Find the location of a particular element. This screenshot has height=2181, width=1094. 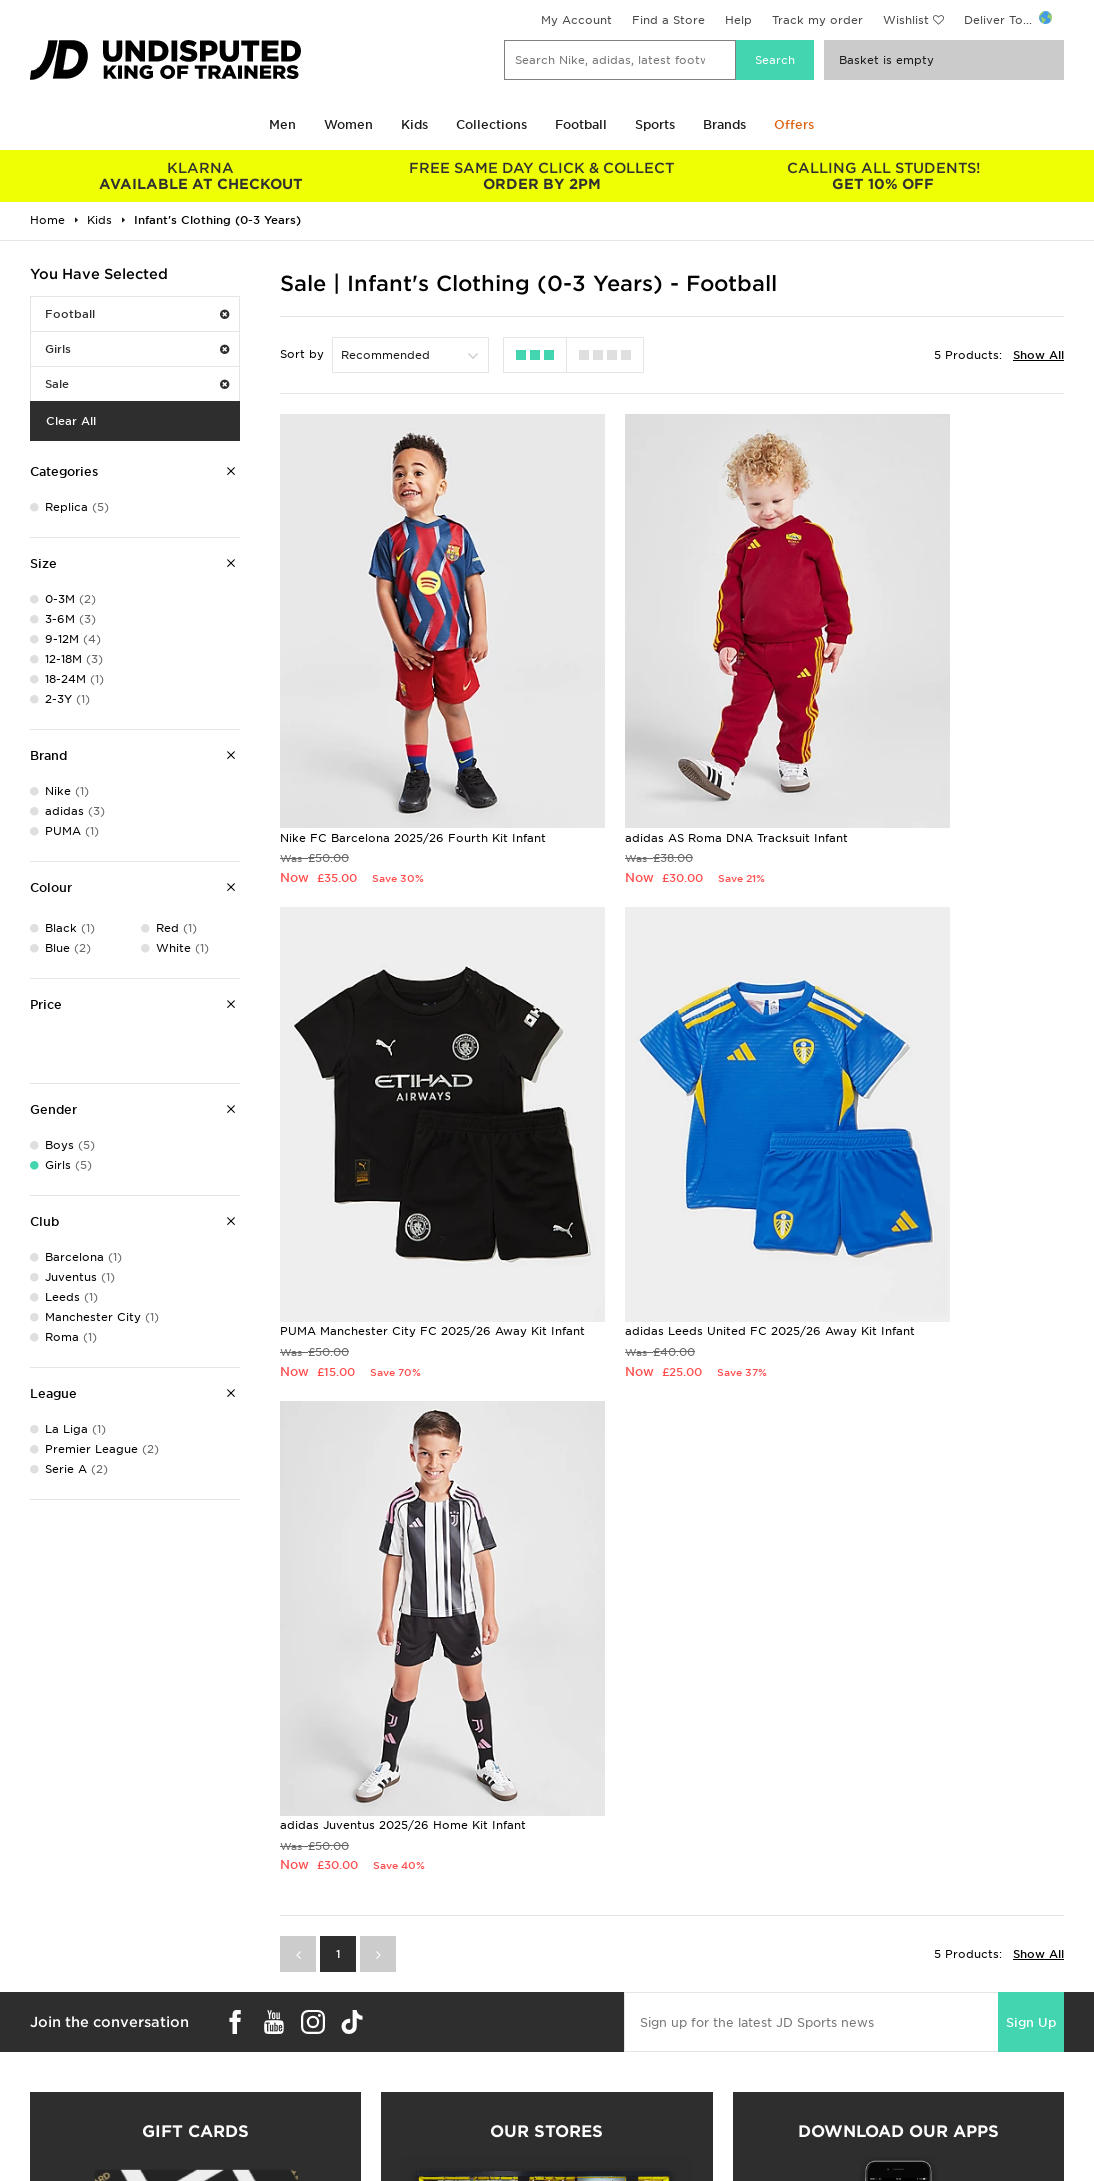

Sort by is located at coordinates (302, 354).